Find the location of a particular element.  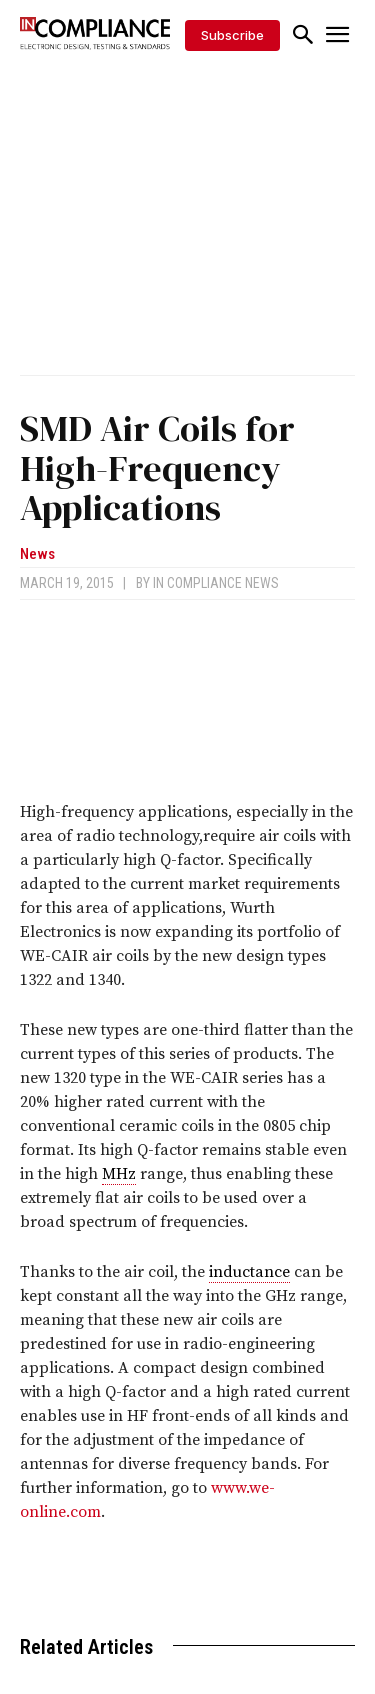

News is located at coordinates (37, 554).